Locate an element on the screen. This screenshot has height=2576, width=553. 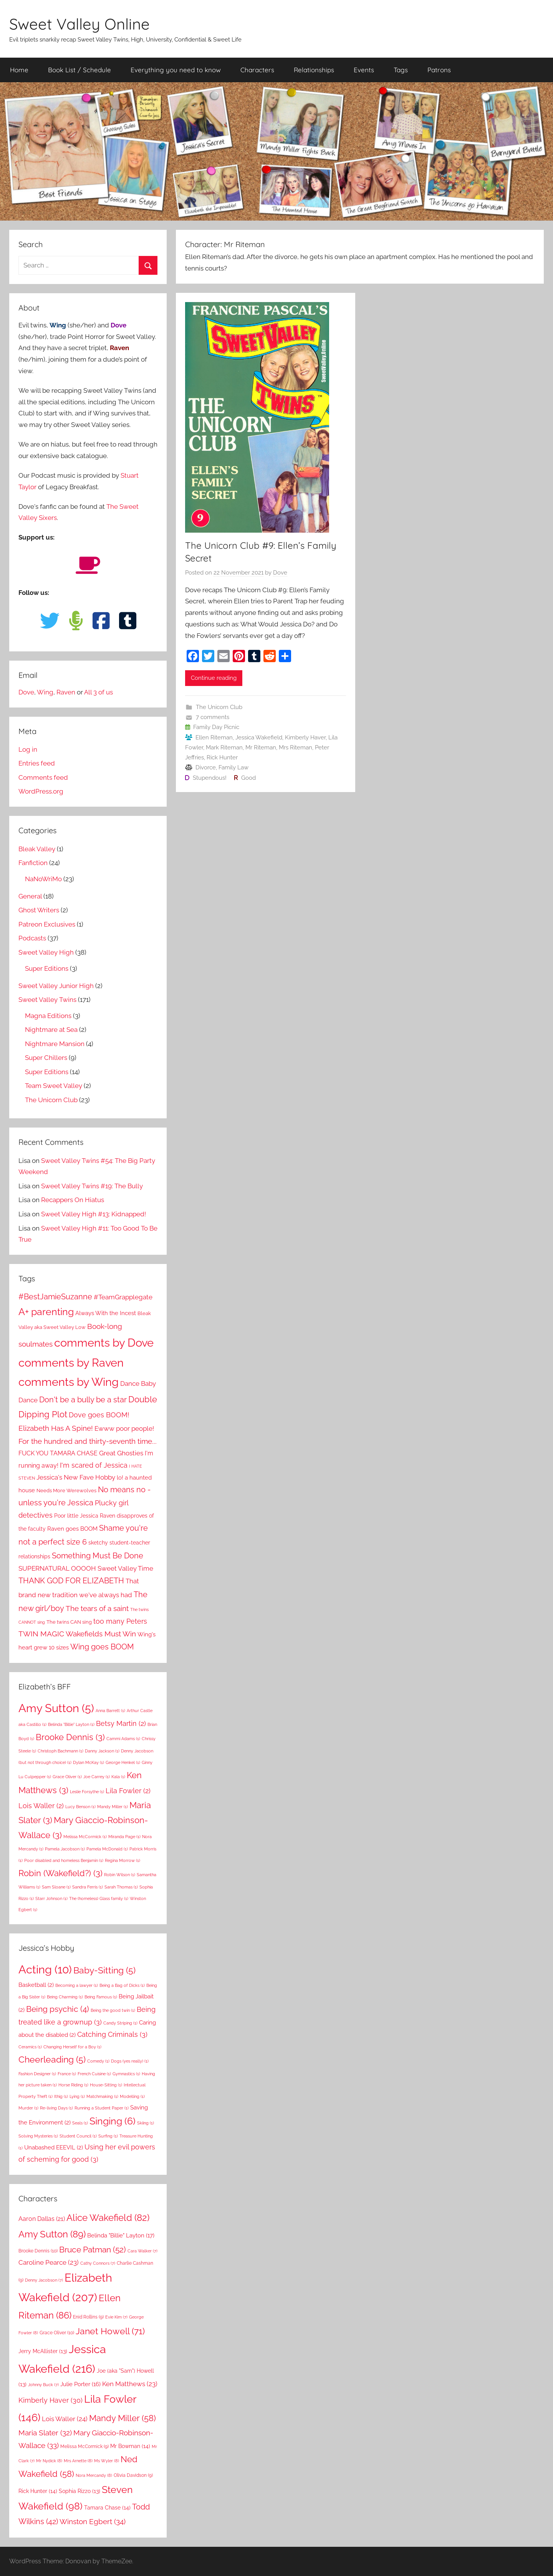
Family Day Picnic is located at coordinates (216, 727).